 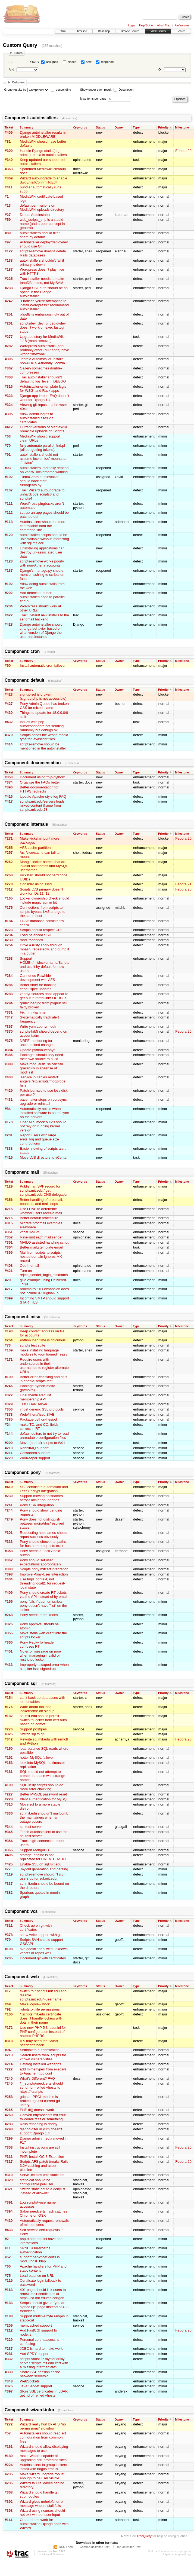 I want to click on Requesting hostnames should report success obviously, so click(x=43, y=1535).